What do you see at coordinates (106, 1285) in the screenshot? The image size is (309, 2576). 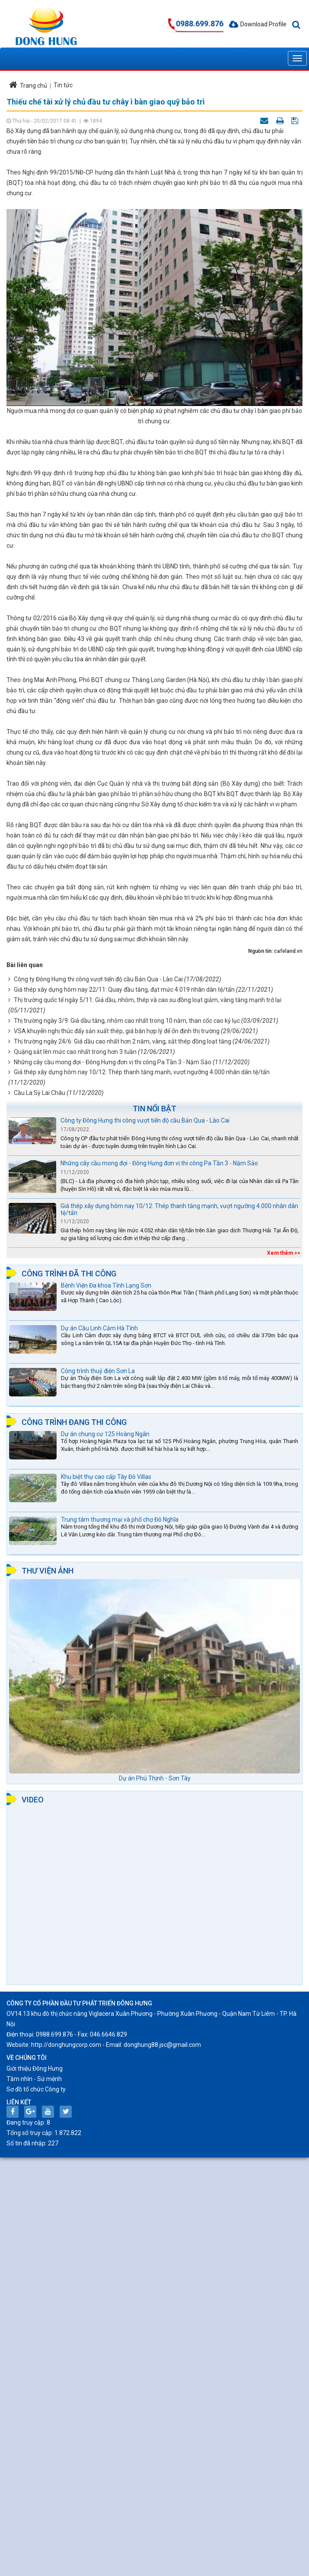 I see `Bệnh Viện Đa khoa Tỉnh Lạng Sơn` at bounding box center [106, 1285].